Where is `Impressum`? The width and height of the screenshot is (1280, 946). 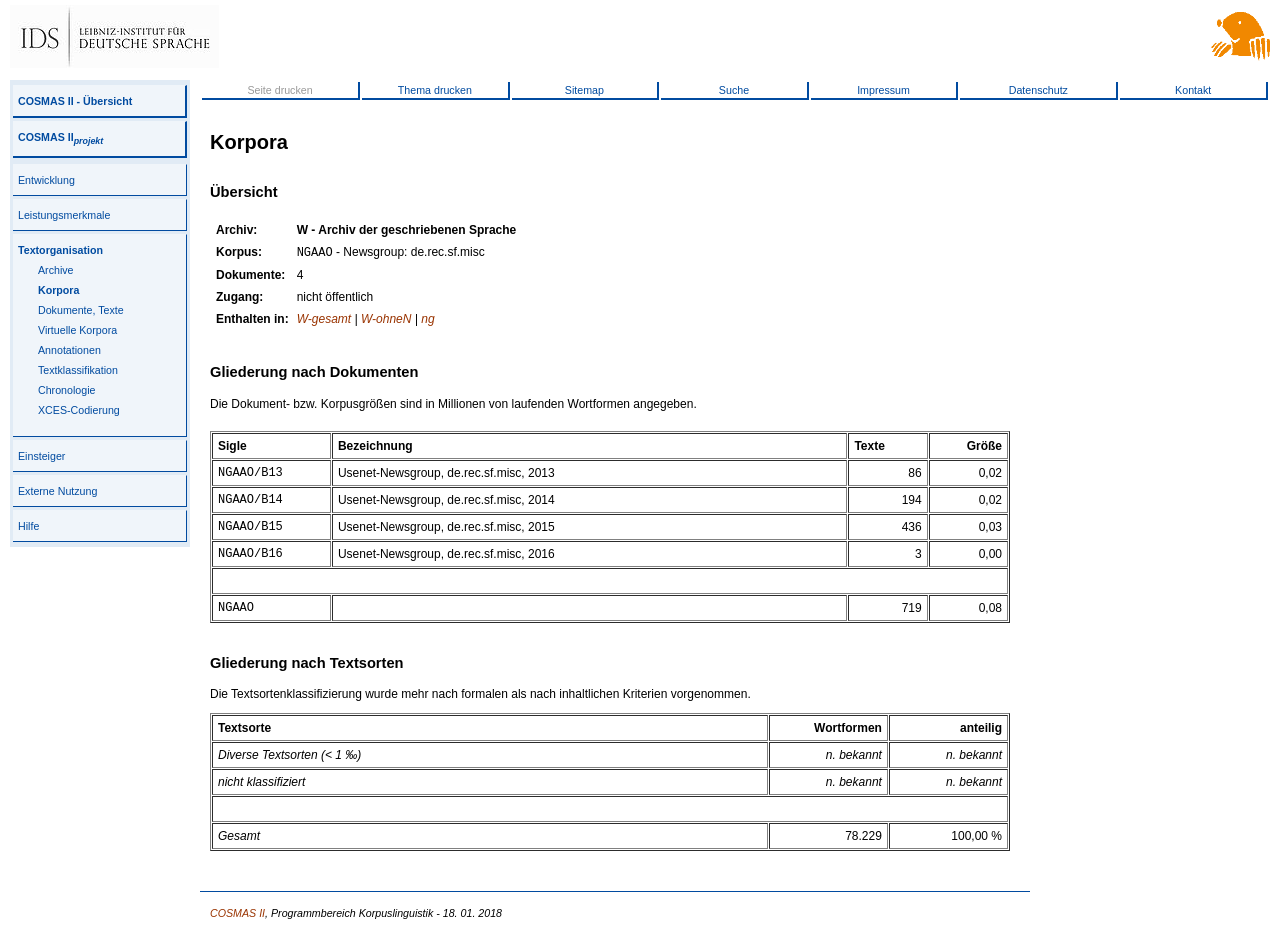 Impressum is located at coordinates (883, 90).